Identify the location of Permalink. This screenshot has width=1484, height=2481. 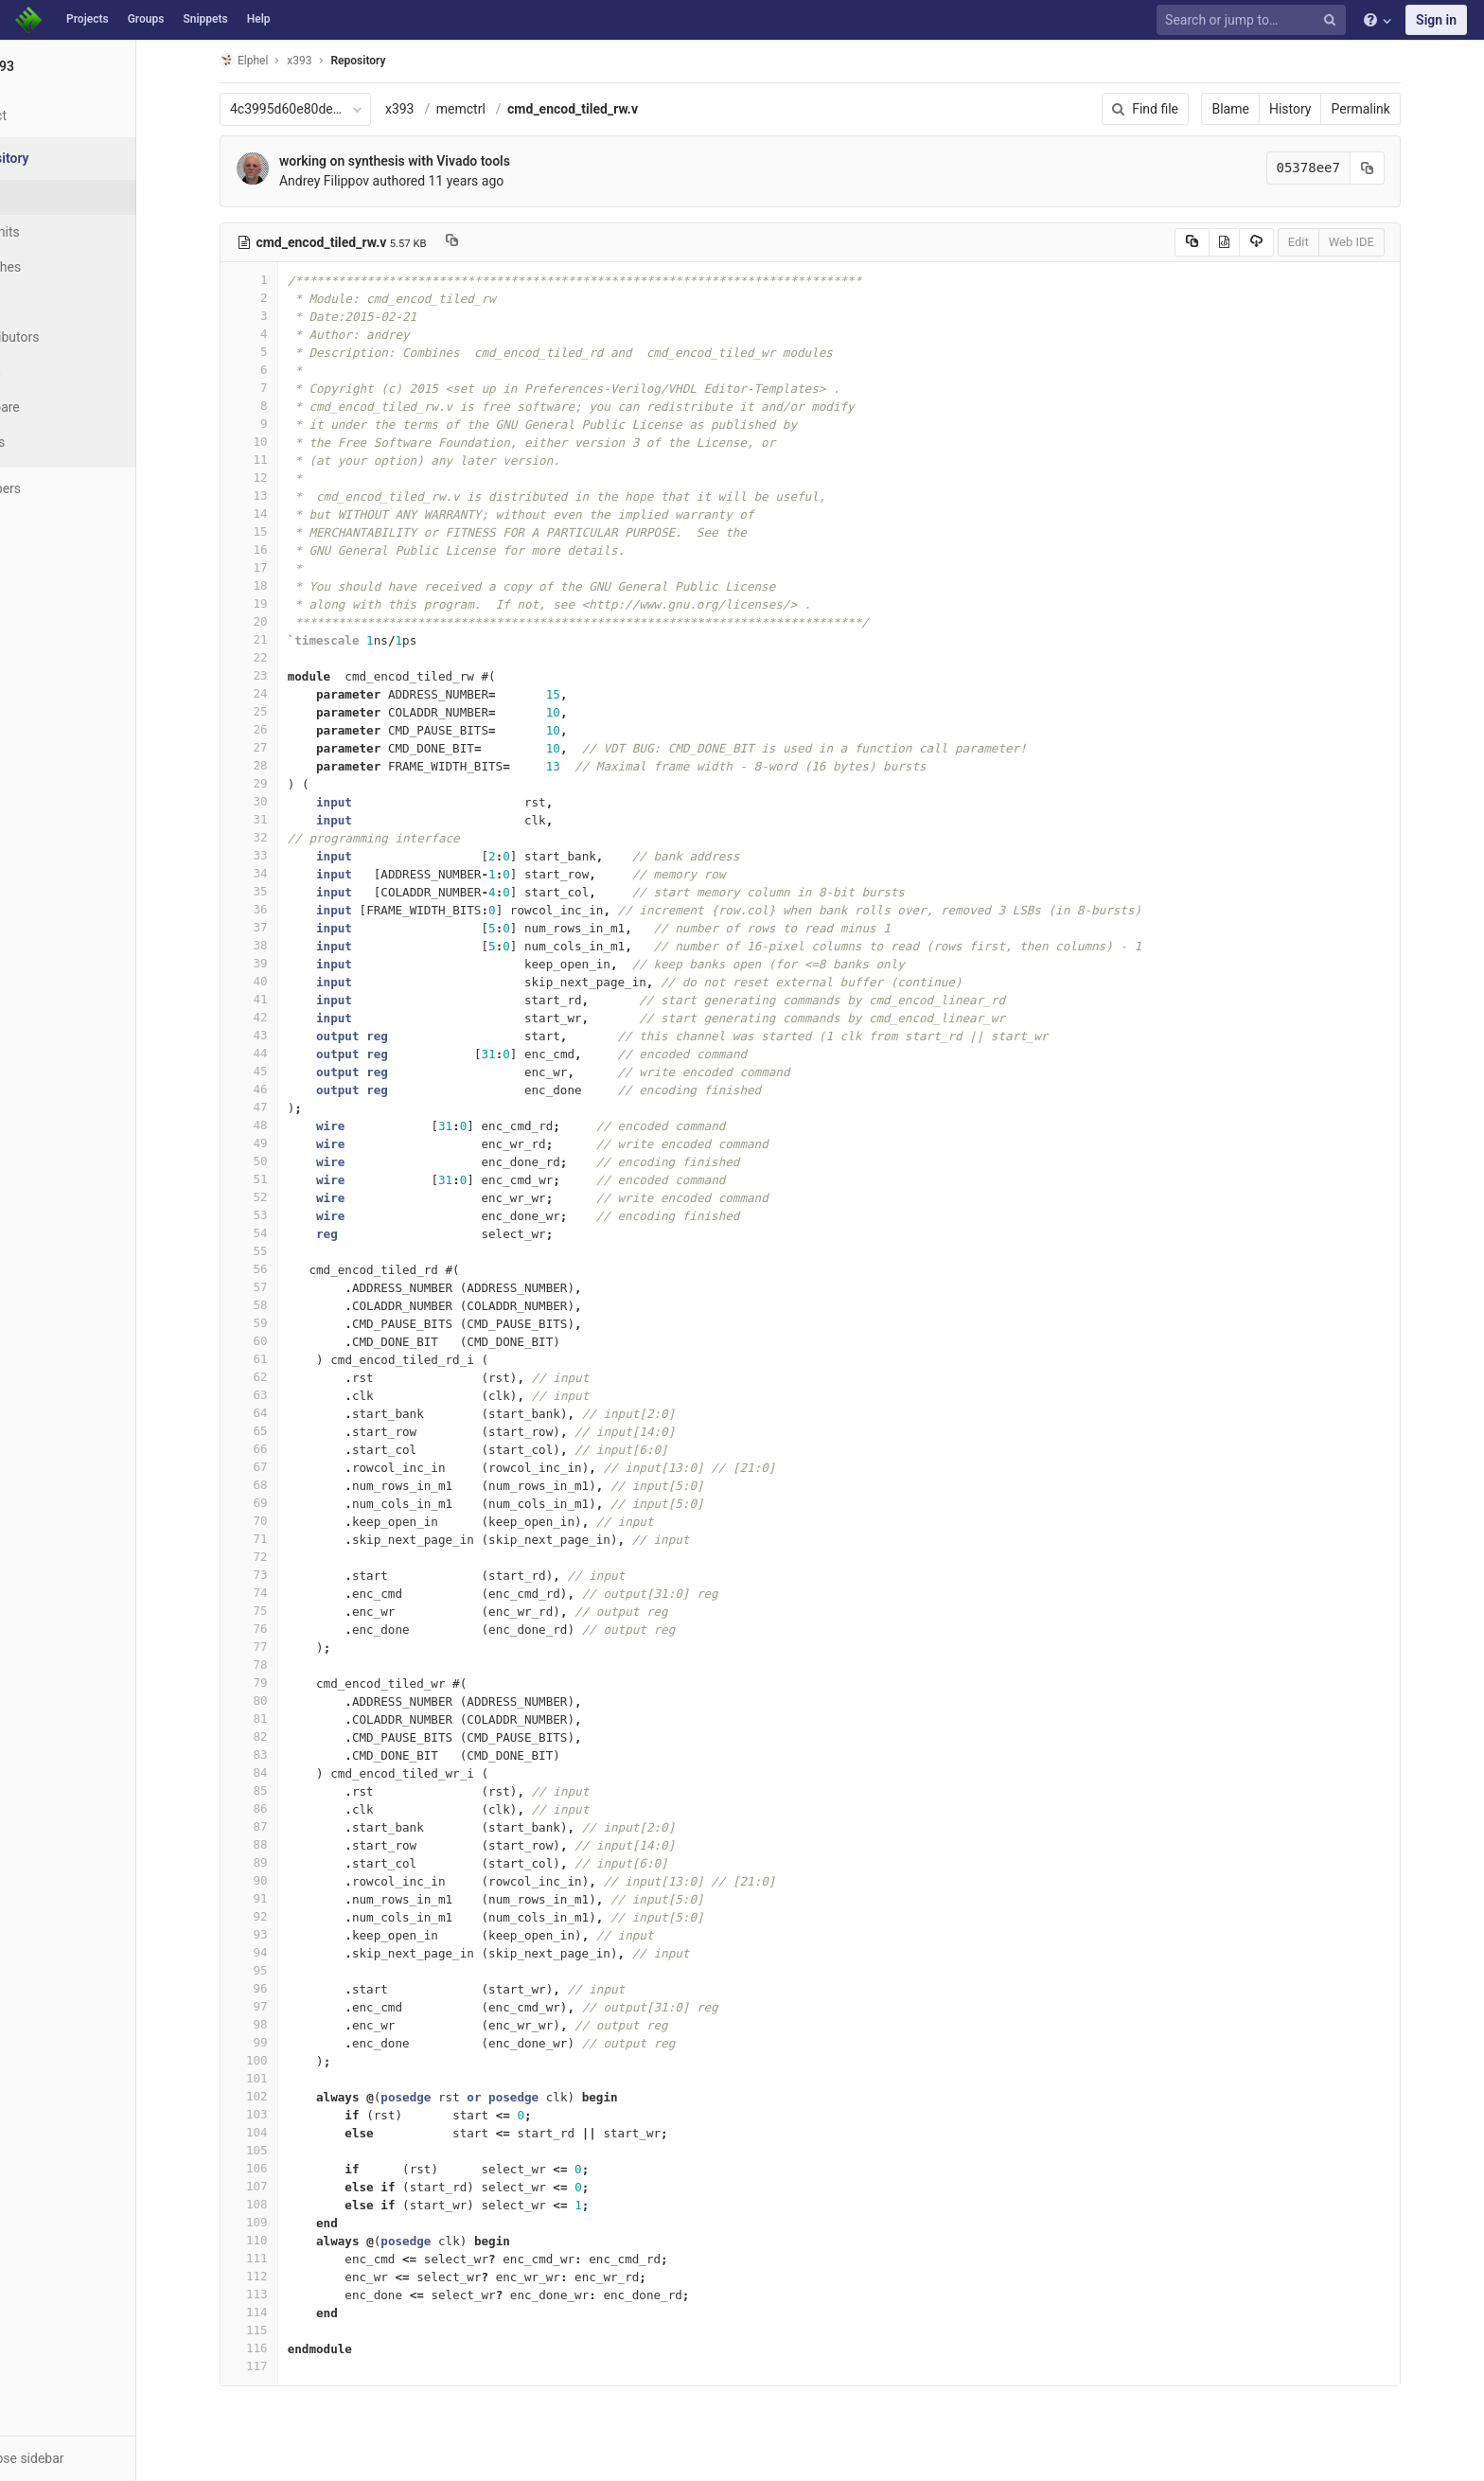
(1397, 108).